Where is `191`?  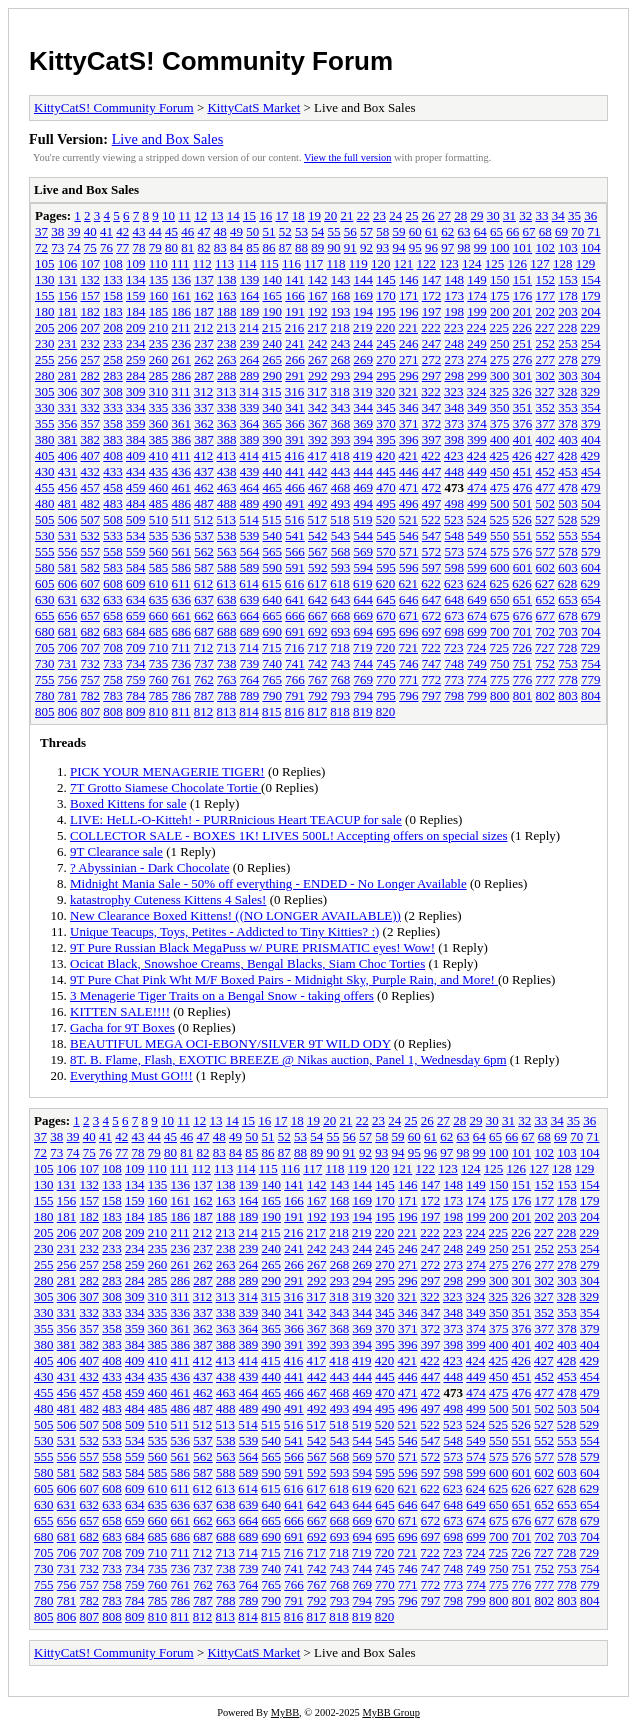
191 is located at coordinates (295, 311).